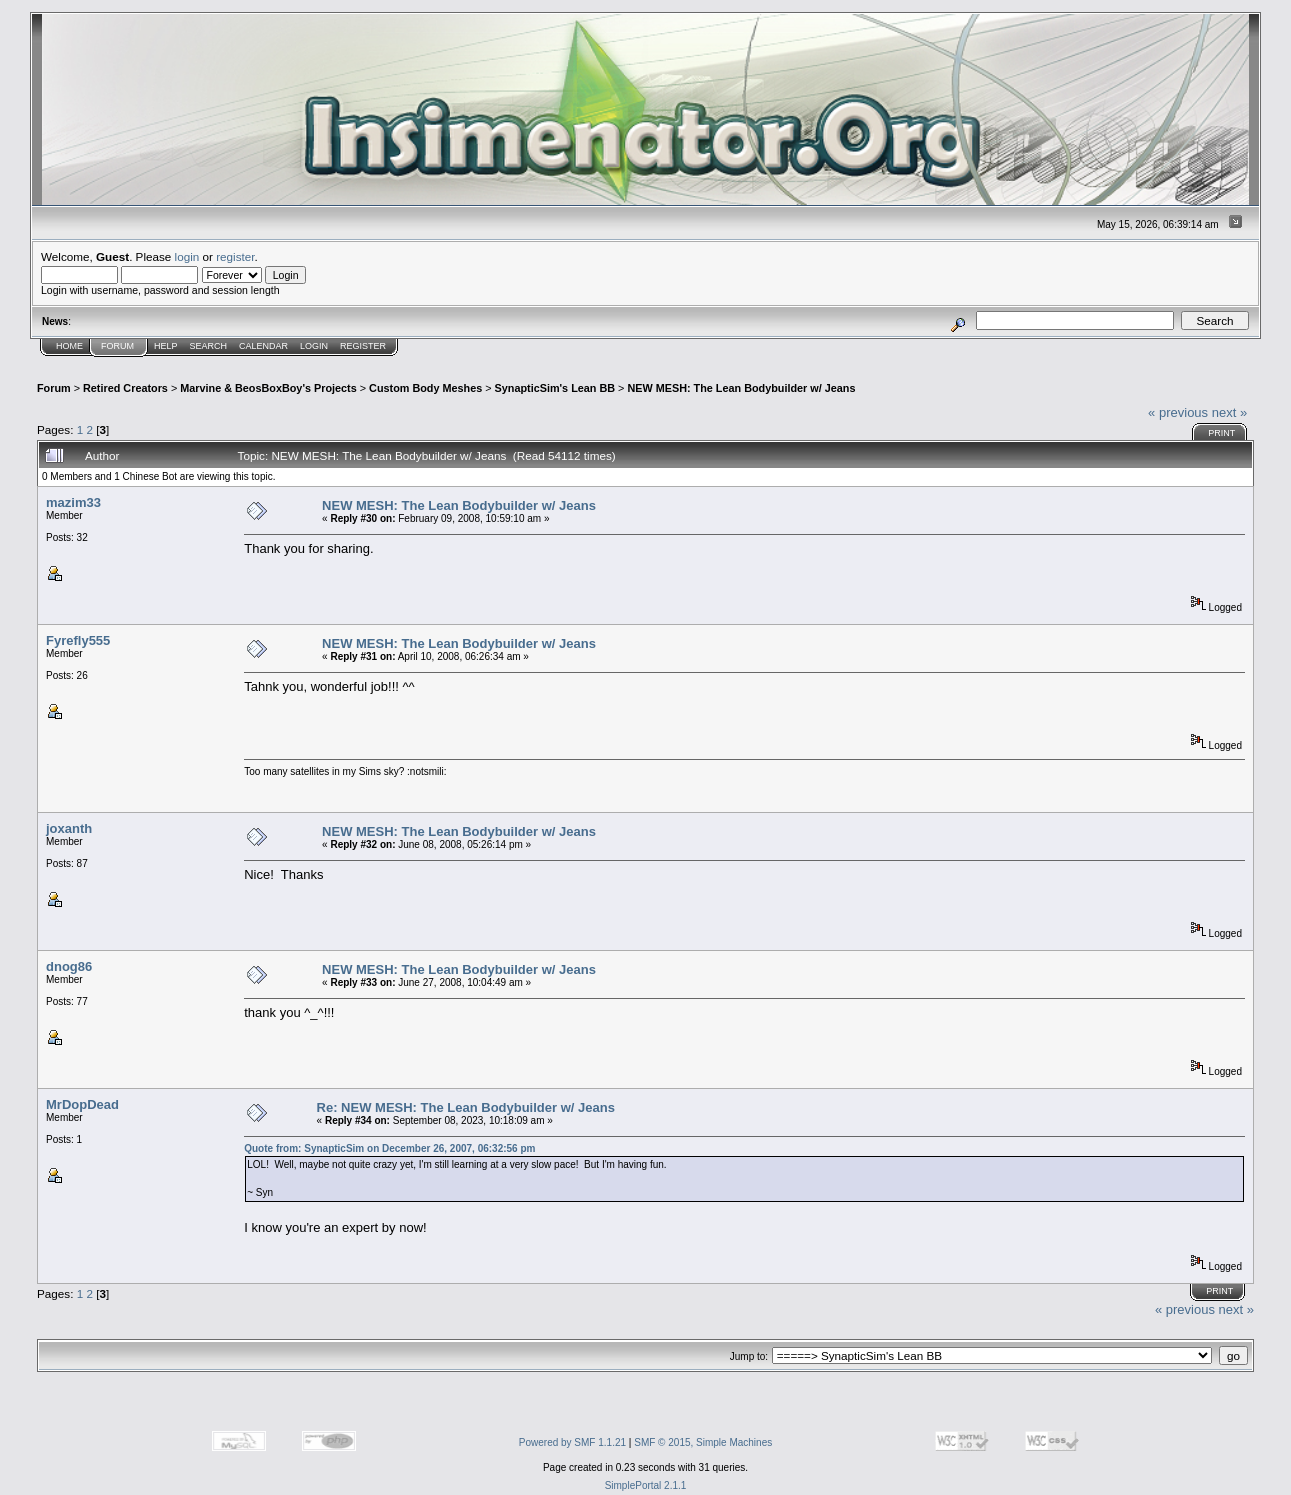  What do you see at coordinates (1221, 433) in the screenshot?
I see `Print` at bounding box center [1221, 433].